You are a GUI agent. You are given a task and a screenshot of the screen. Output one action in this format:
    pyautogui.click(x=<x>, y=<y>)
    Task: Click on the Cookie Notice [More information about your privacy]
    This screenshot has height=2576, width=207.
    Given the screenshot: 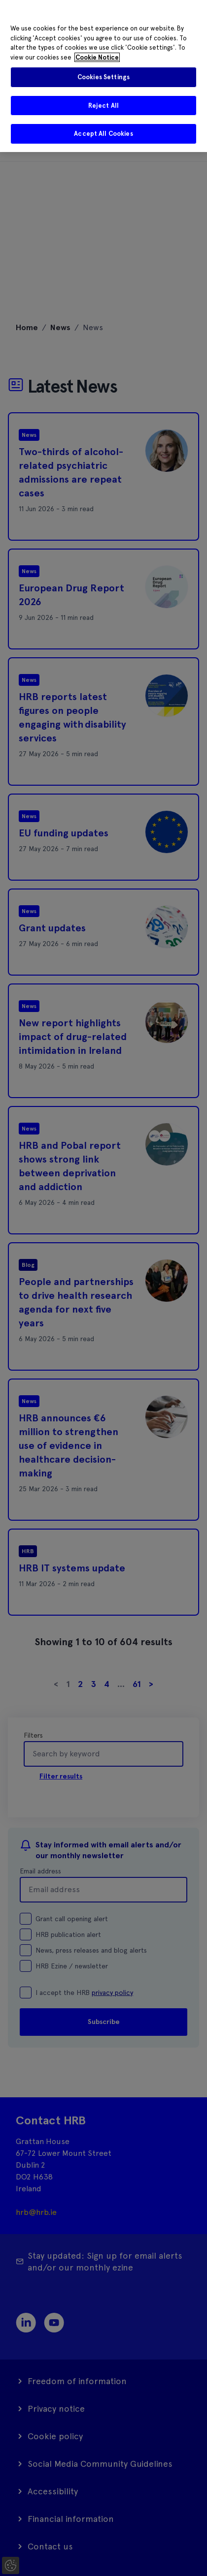 What is the action you would take?
    pyautogui.click(x=97, y=57)
    